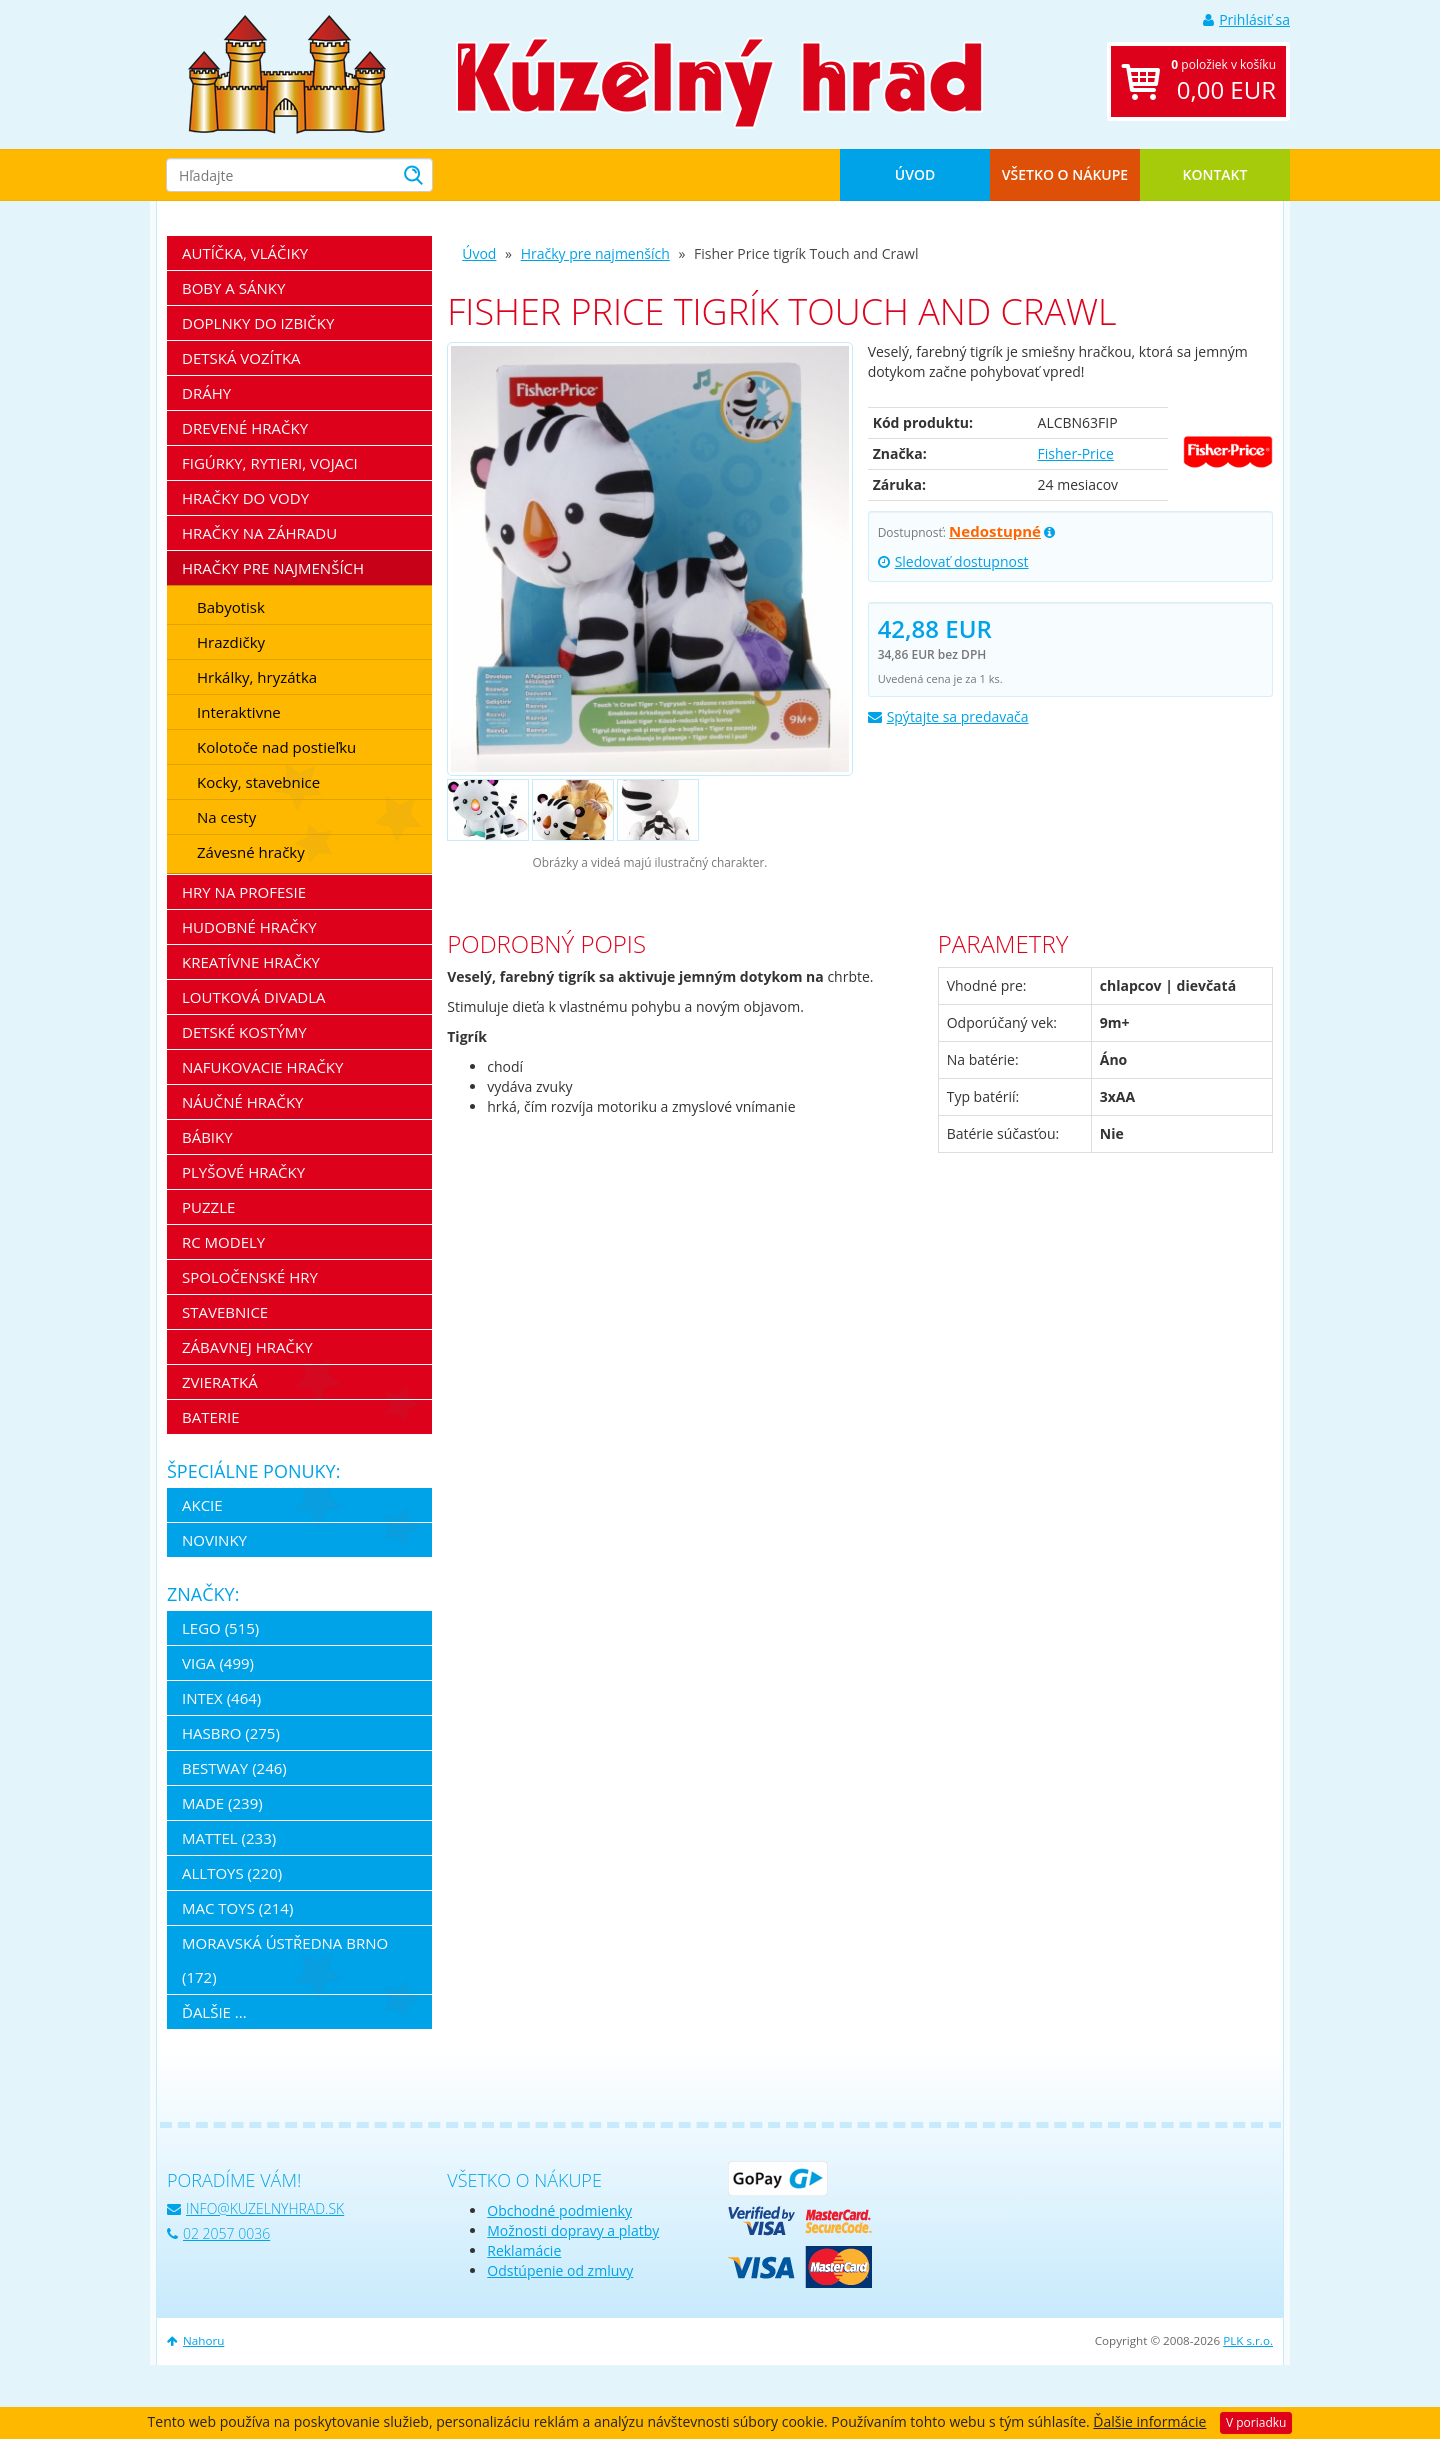  What do you see at coordinates (247, 1347) in the screenshot?
I see `Zábavnej hračky` at bounding box center [247, 1347].